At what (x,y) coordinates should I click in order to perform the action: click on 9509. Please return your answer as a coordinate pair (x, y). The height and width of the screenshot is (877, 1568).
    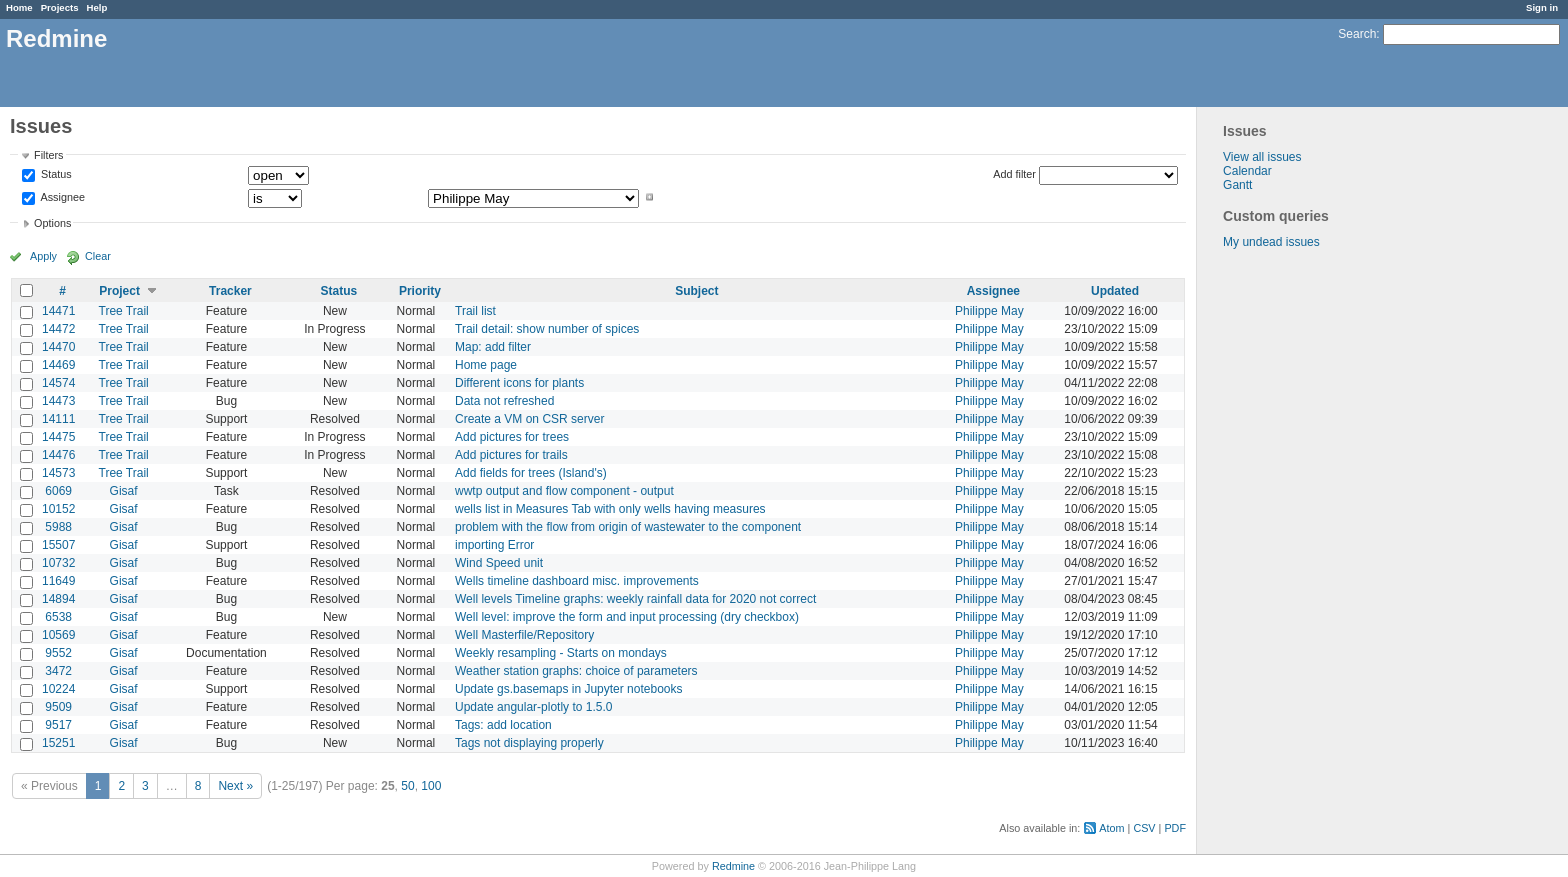
    Looking at the image, I should click on (58, 707).